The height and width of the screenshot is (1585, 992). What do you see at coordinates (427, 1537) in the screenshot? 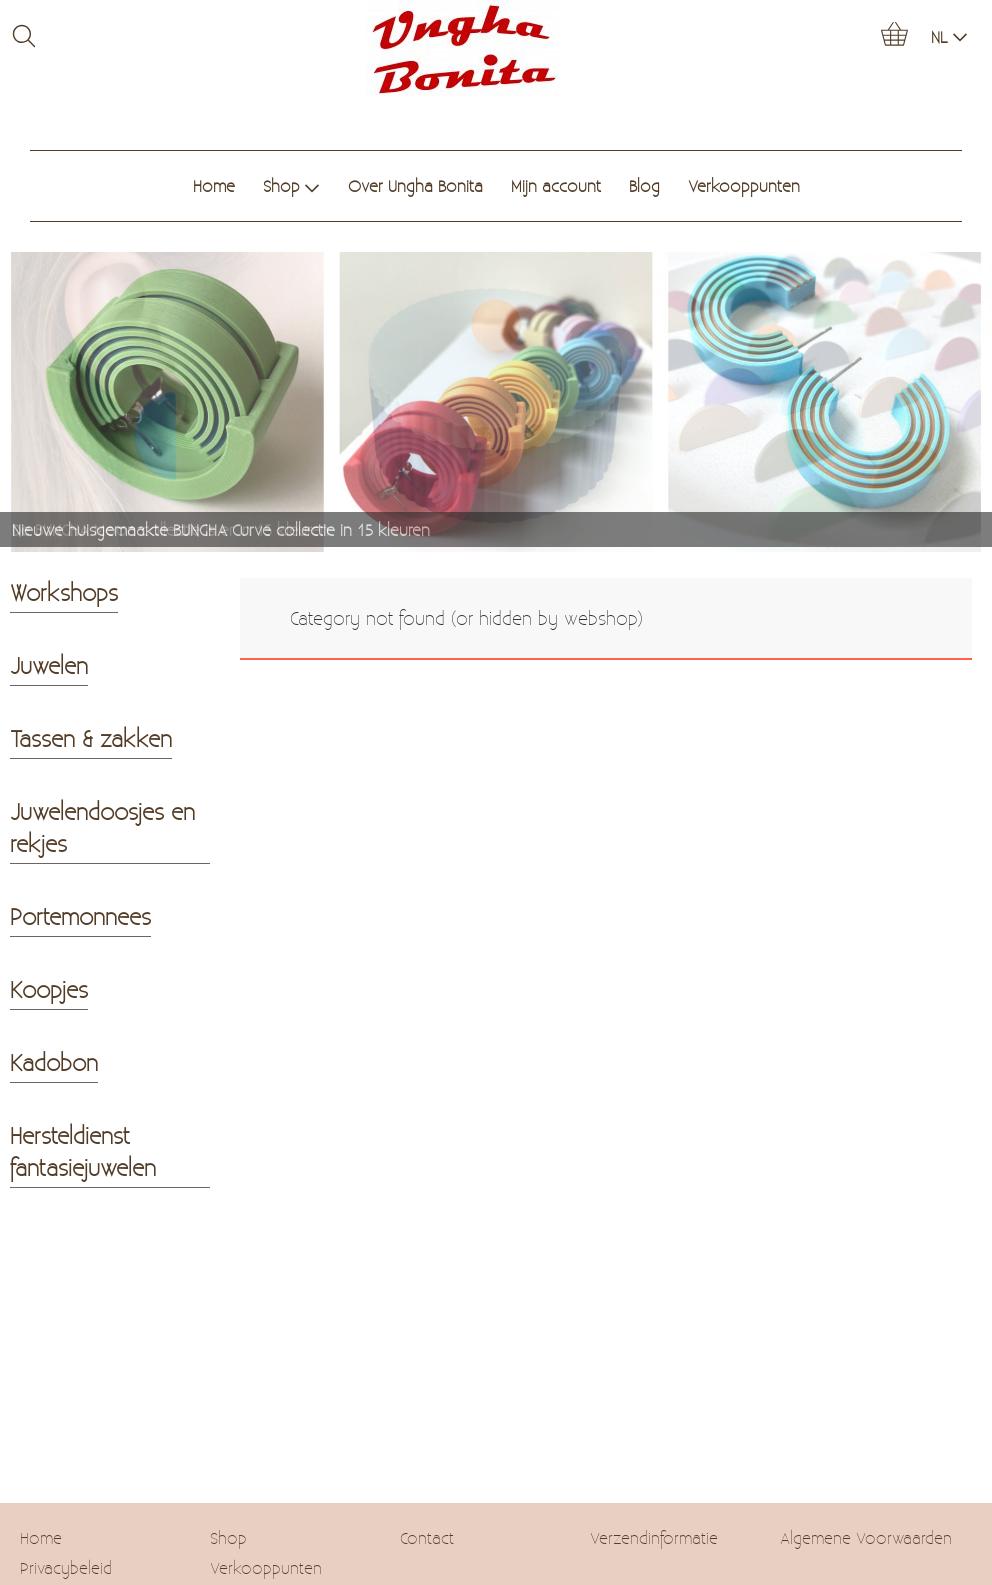
I see `Contact` at bounding box center [427, 1537].